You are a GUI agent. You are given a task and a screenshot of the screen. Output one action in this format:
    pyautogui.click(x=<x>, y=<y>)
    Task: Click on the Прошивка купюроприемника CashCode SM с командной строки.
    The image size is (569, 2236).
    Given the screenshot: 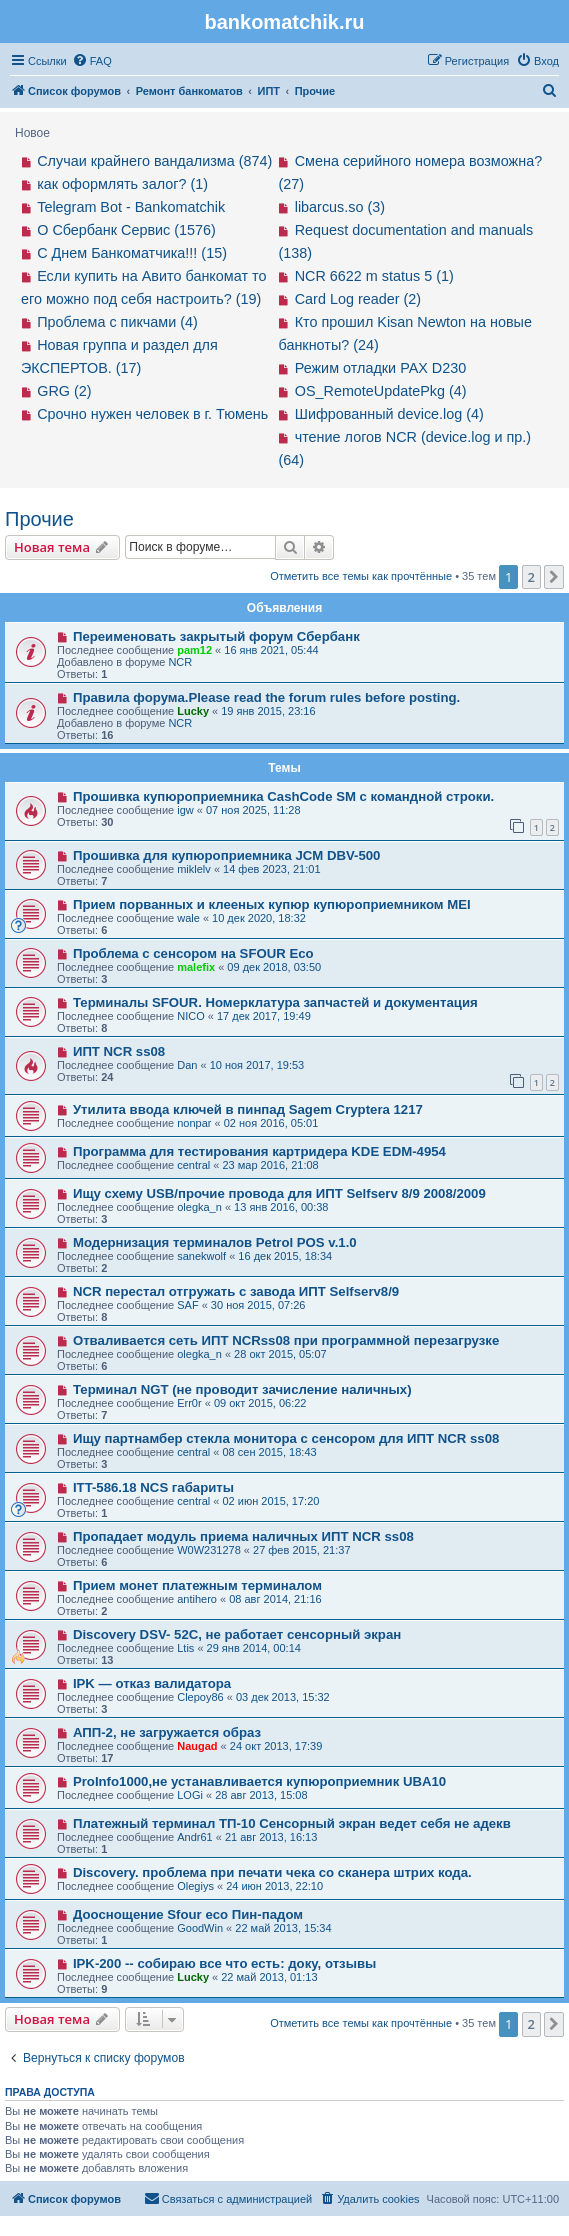 What is the action you would take?
    pyautogui.click(x=283, y=796)
    